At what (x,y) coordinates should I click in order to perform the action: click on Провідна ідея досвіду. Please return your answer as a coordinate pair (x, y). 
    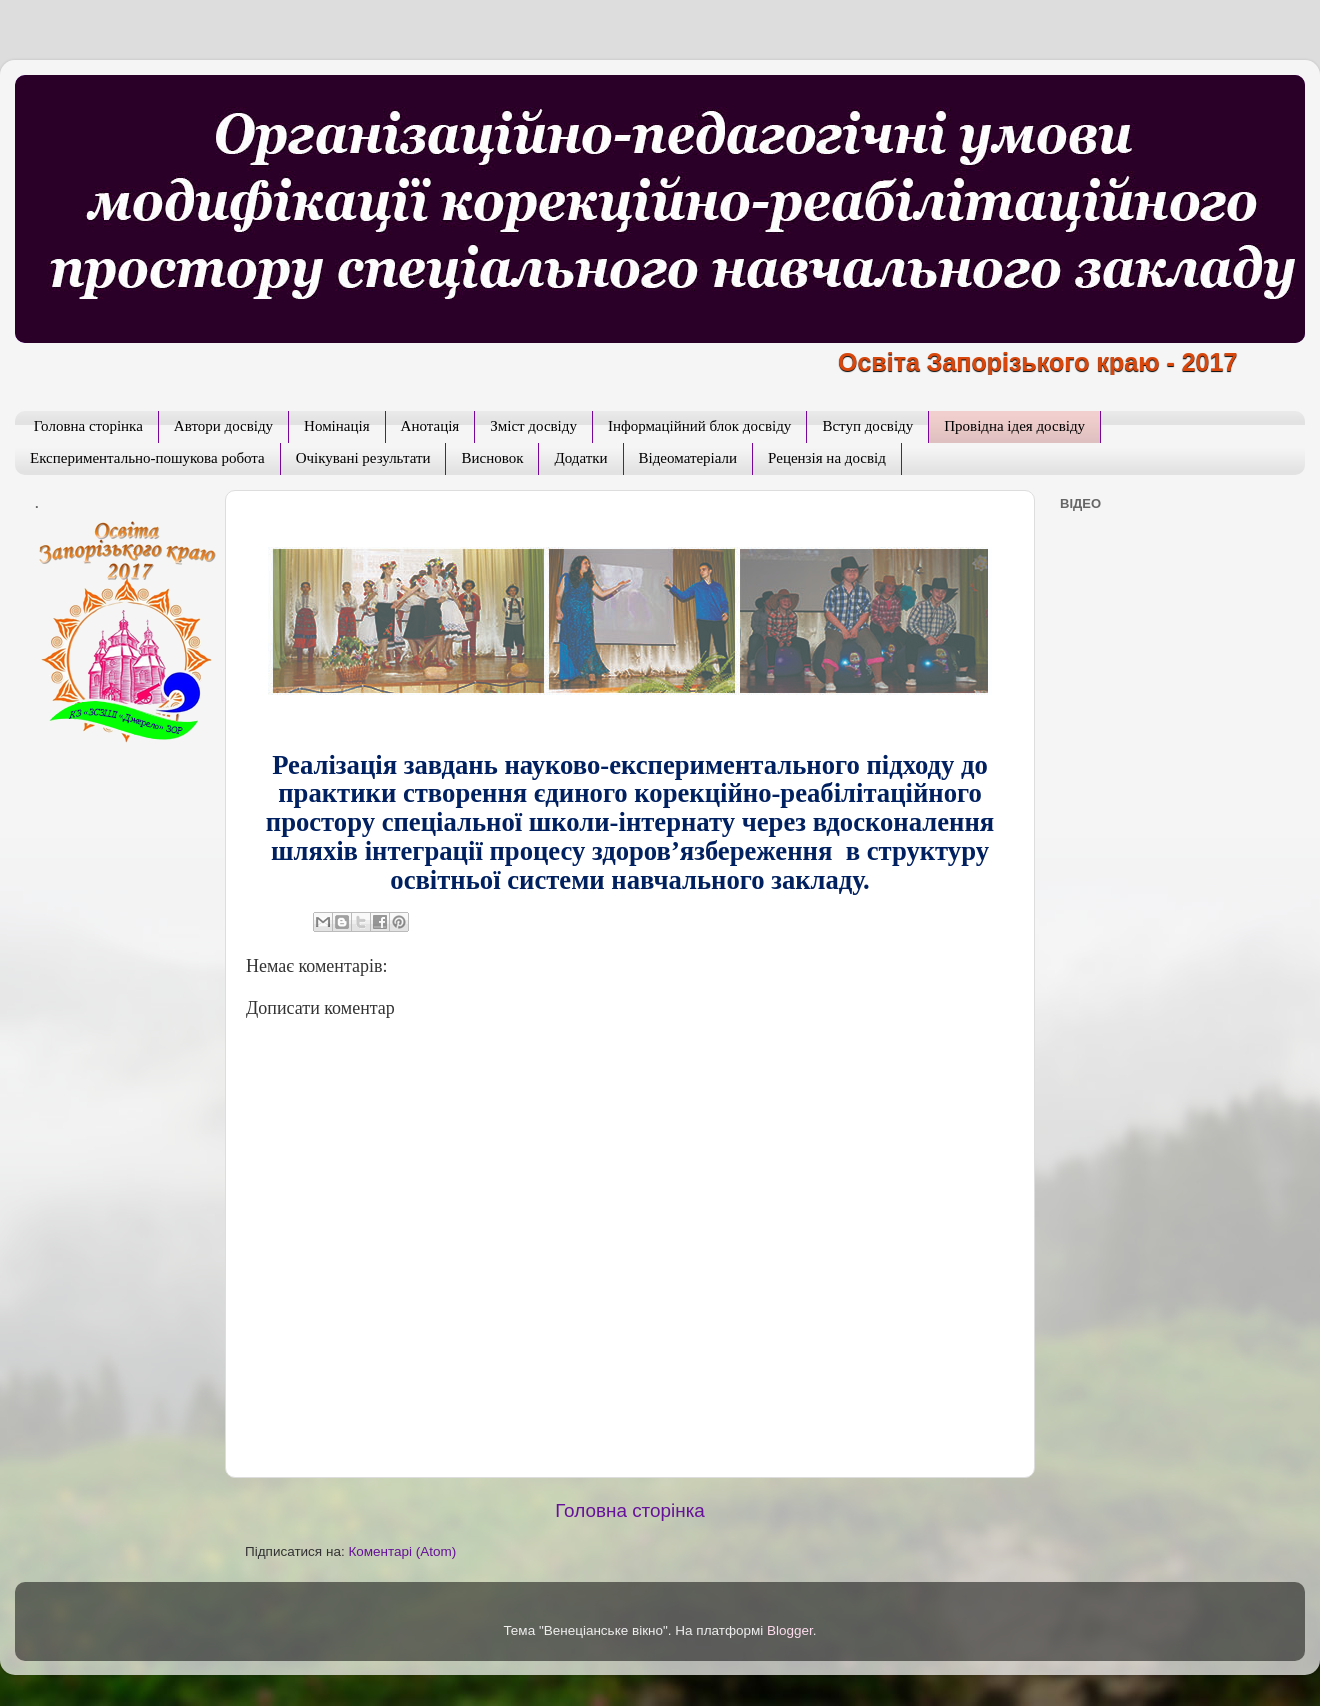
    Looking at the image, I should click on (1014, 426).